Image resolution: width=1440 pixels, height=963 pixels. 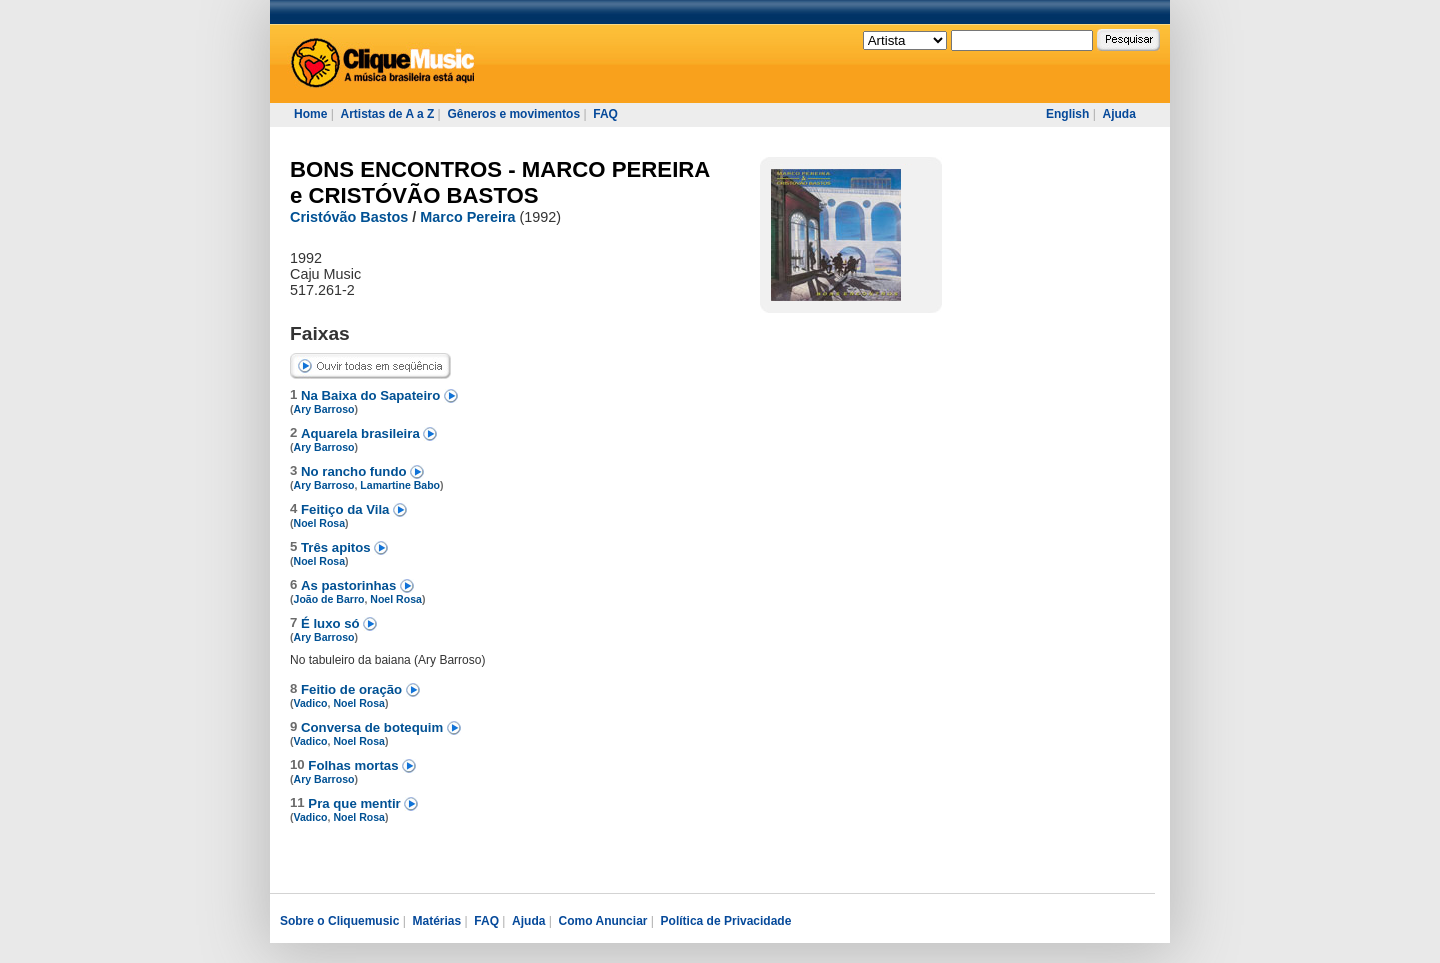 What do you see at coordinates (1118, 114) in the screenshot?
I see `Ajuda` at bounding box center [1118, 114].